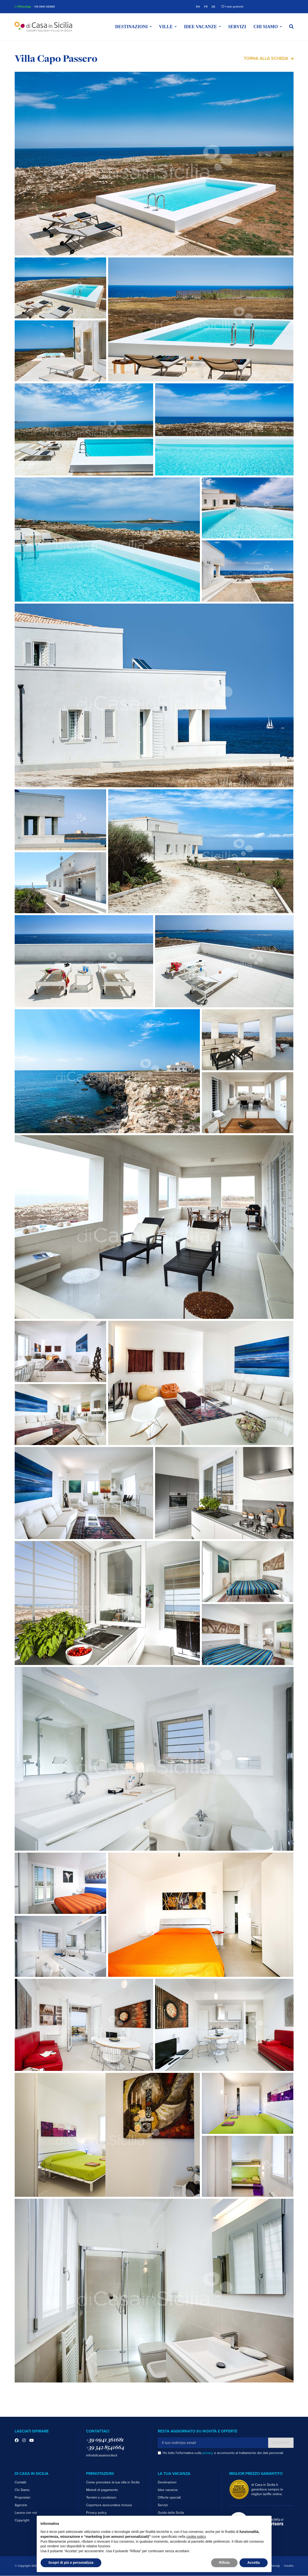 This screenshot has width=308, height=2576. I want to click on [Il tuo indirizzo email], so click(213, 2443).